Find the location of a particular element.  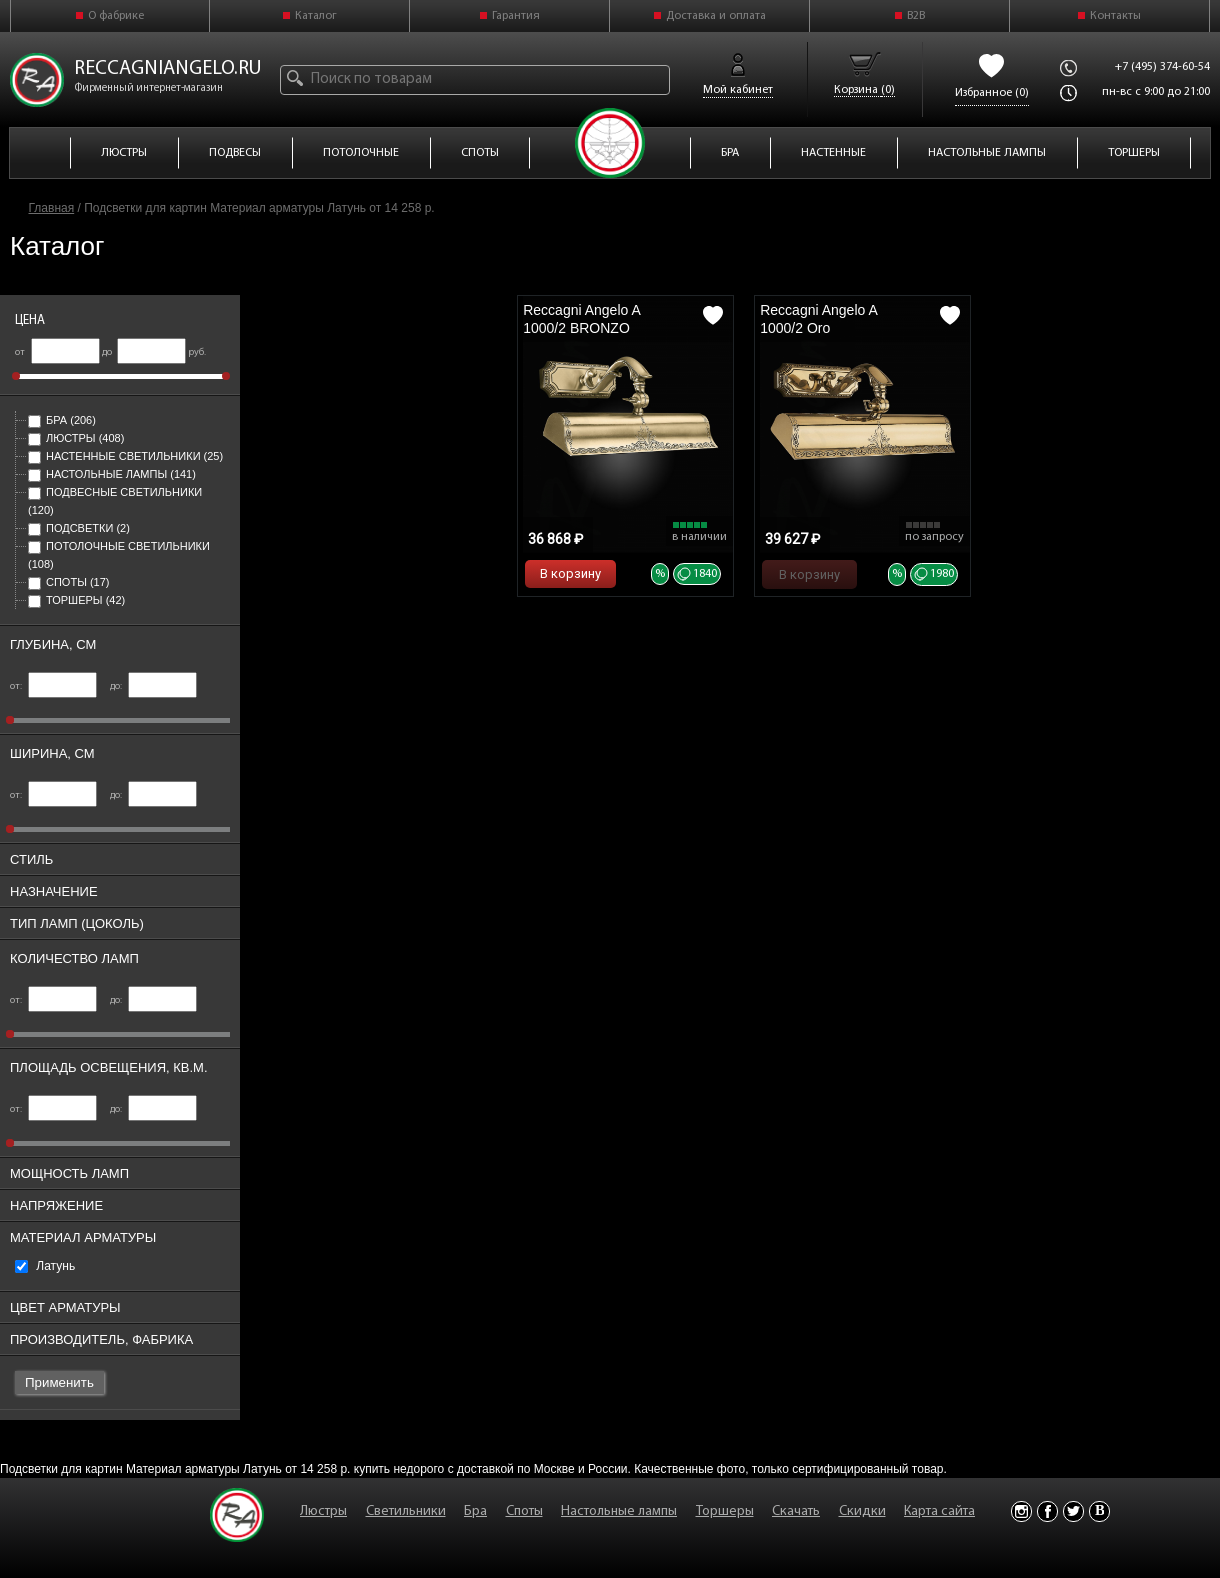

Споты is located at coordinates (68, 582).